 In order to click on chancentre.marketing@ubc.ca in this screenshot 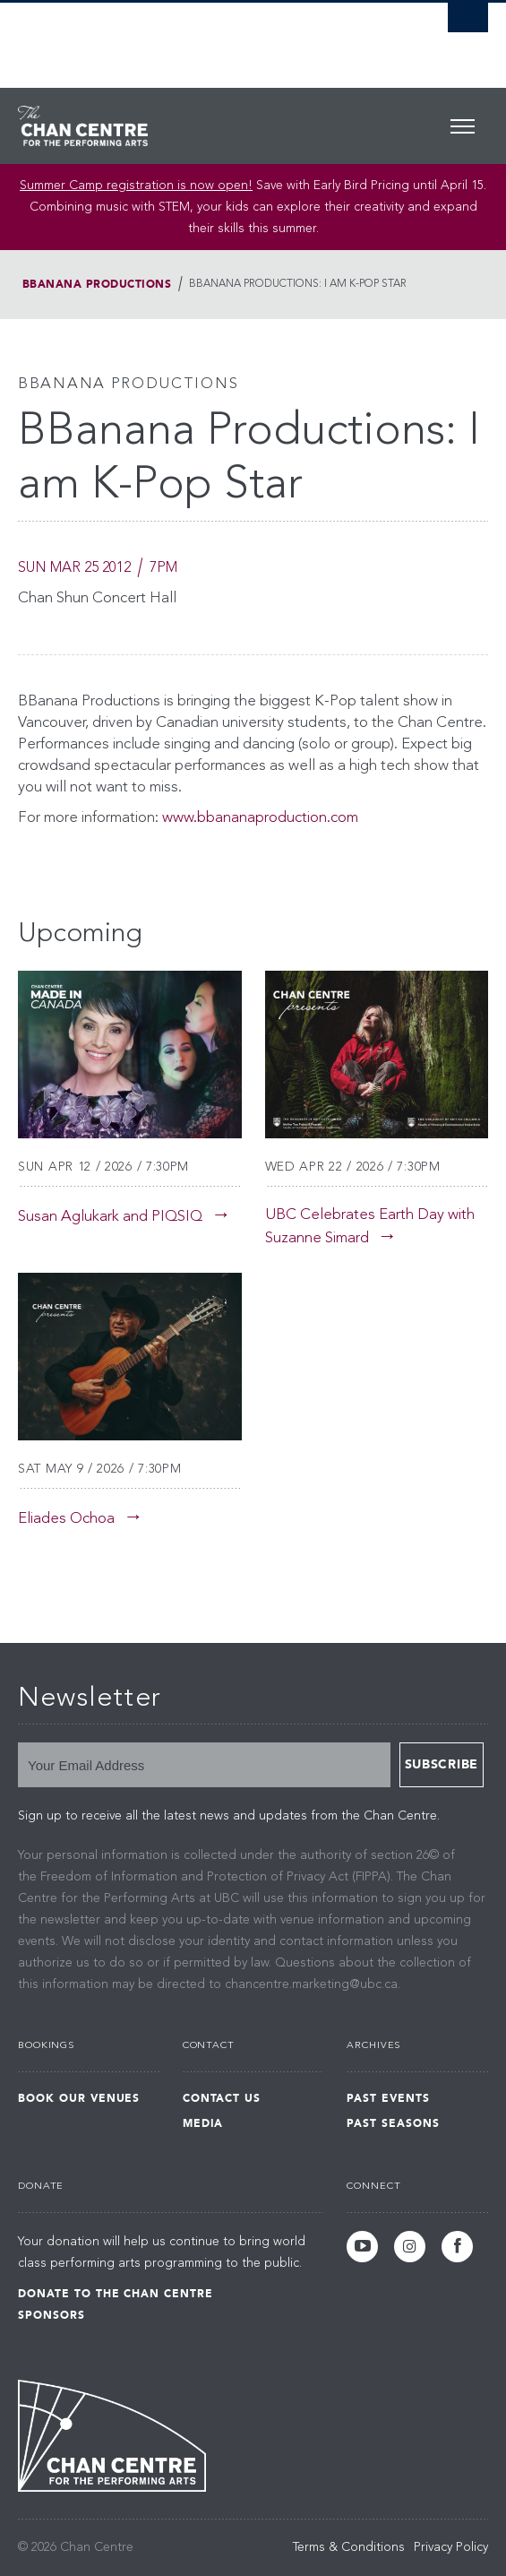, I will do `click(311, 1984)`.